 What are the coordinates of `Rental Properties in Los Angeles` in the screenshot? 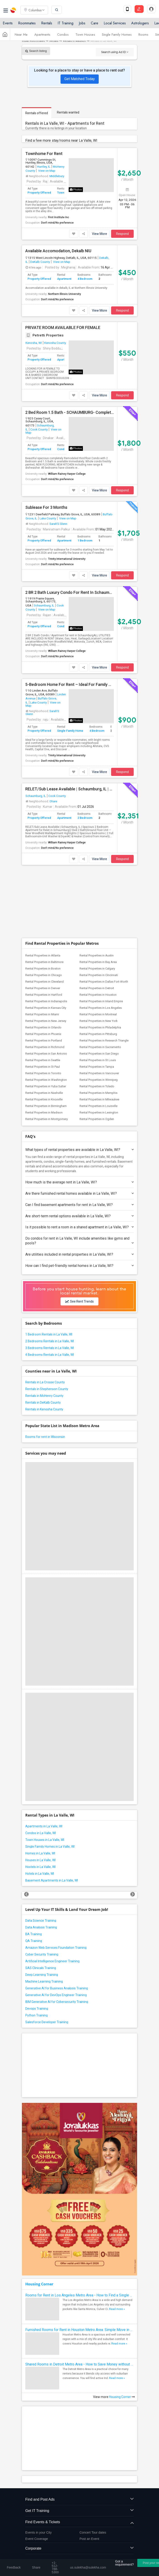 It's located at (101, 940).